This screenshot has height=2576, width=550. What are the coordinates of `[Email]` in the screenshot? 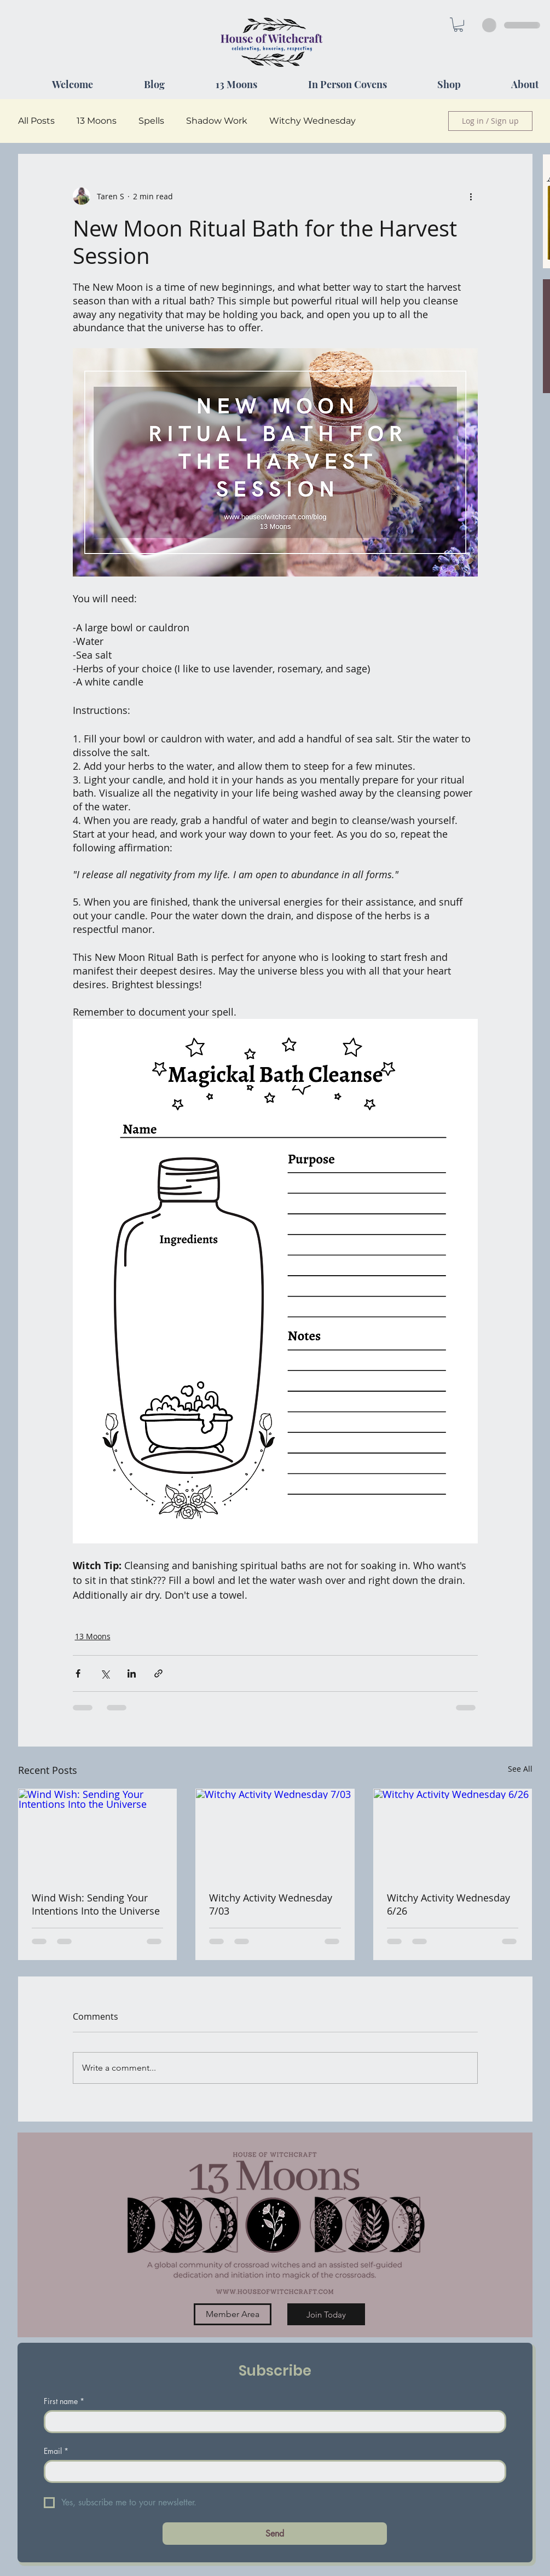 It's located at (271, 2471).